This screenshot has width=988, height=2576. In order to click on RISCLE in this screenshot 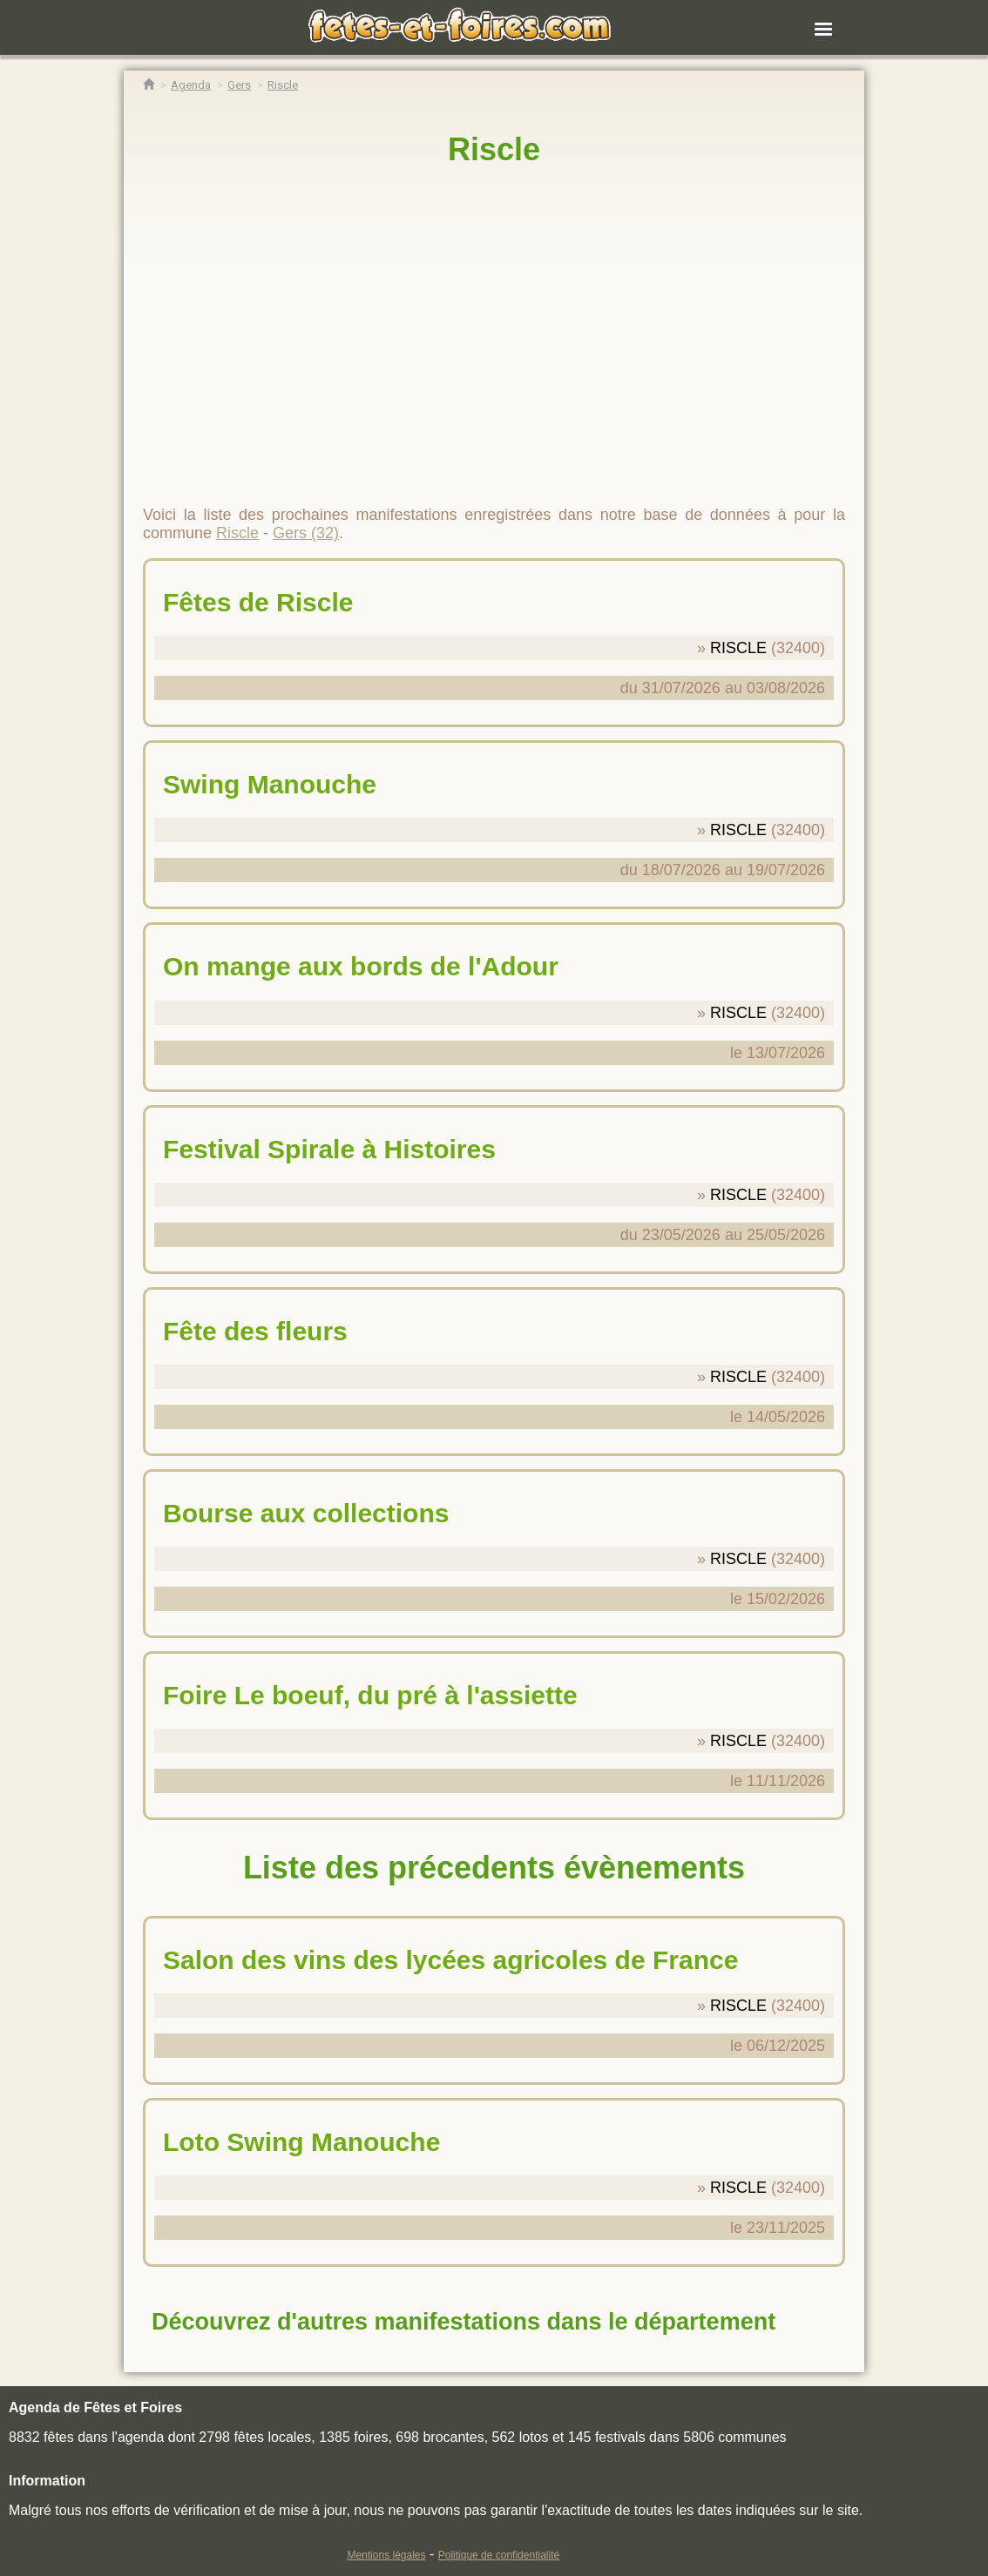, I will do `click(738, 648)`.